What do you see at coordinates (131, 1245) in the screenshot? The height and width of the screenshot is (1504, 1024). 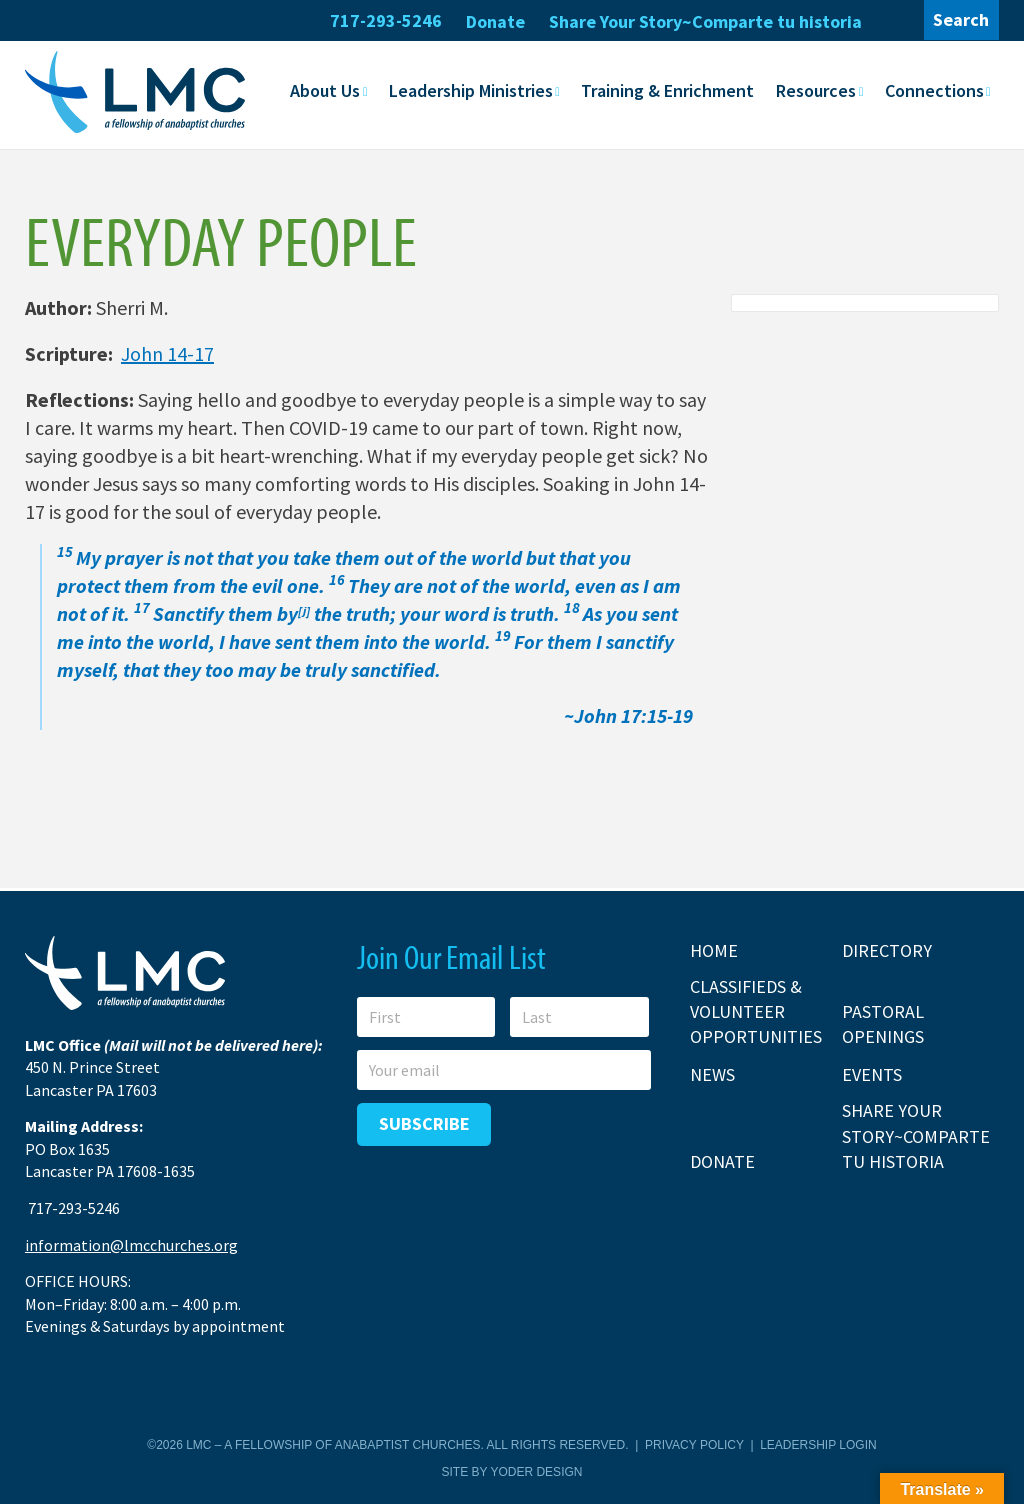 I see `information@lmcchurches.org` at bounding box center [131, 1245].